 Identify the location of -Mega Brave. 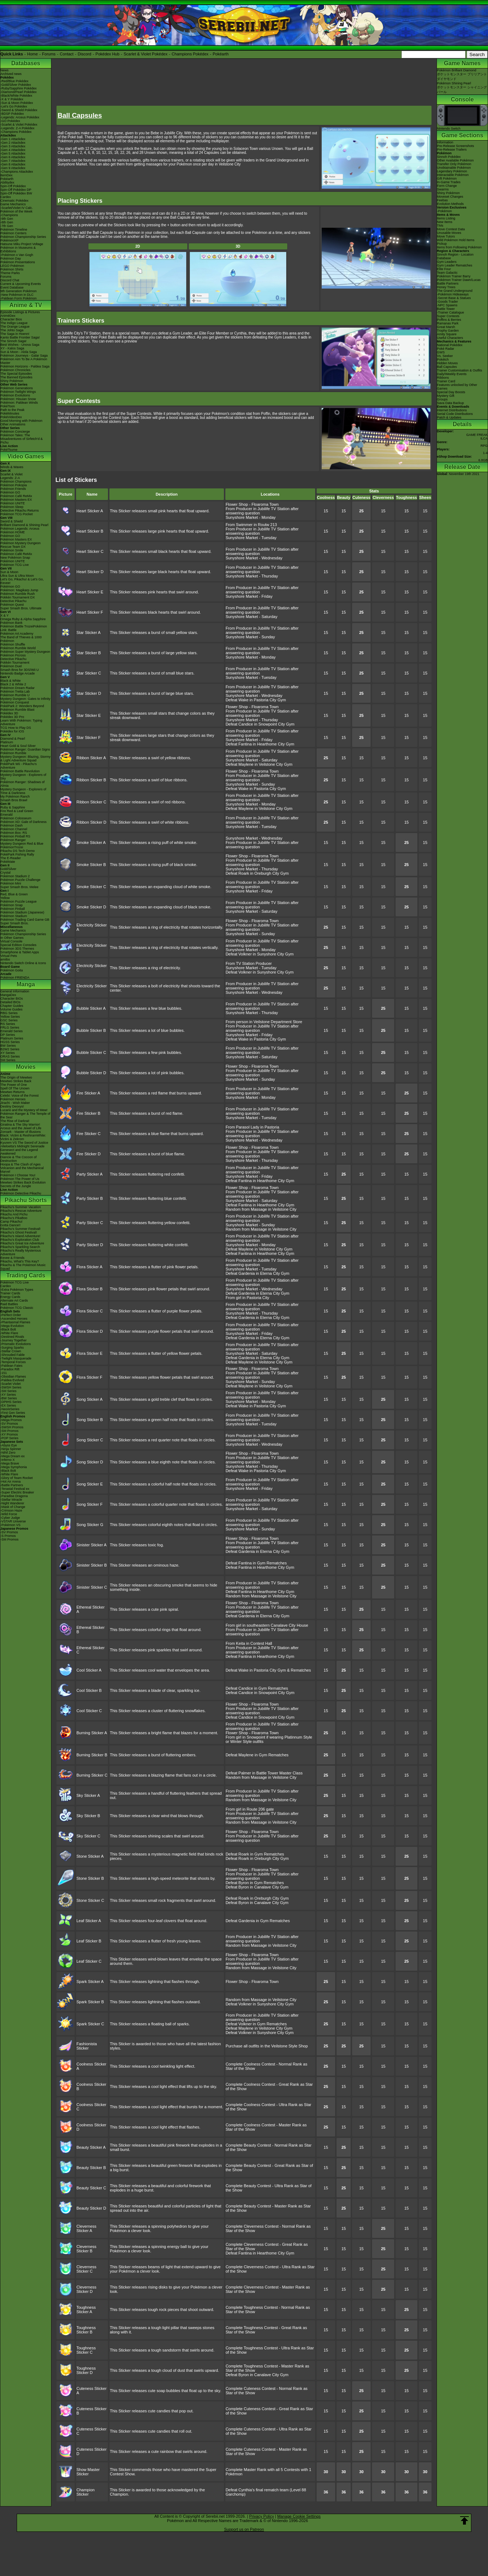
(9, 1463).